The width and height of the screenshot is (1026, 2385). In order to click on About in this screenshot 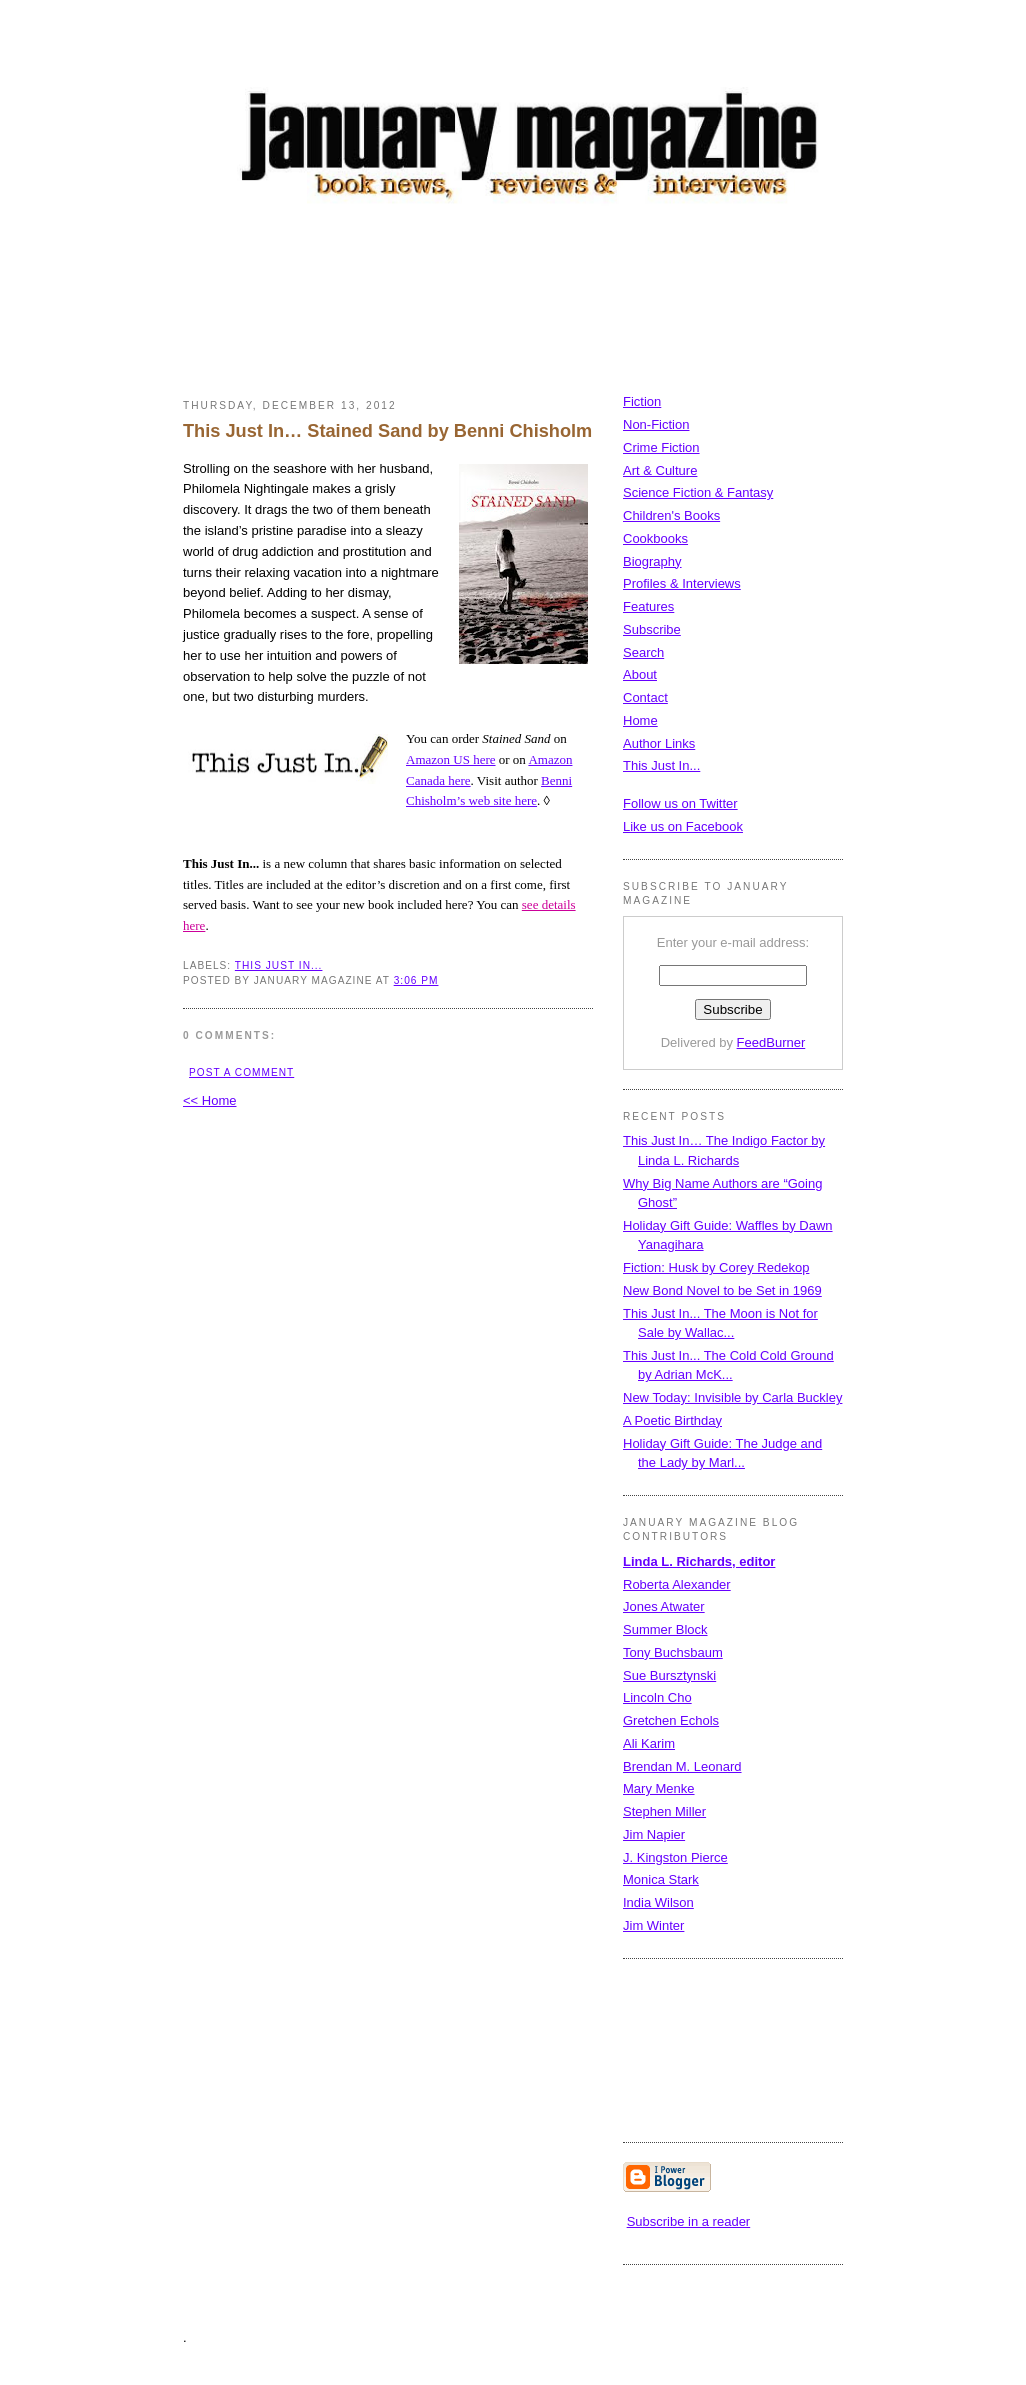, I will do `click(640, 674)`.